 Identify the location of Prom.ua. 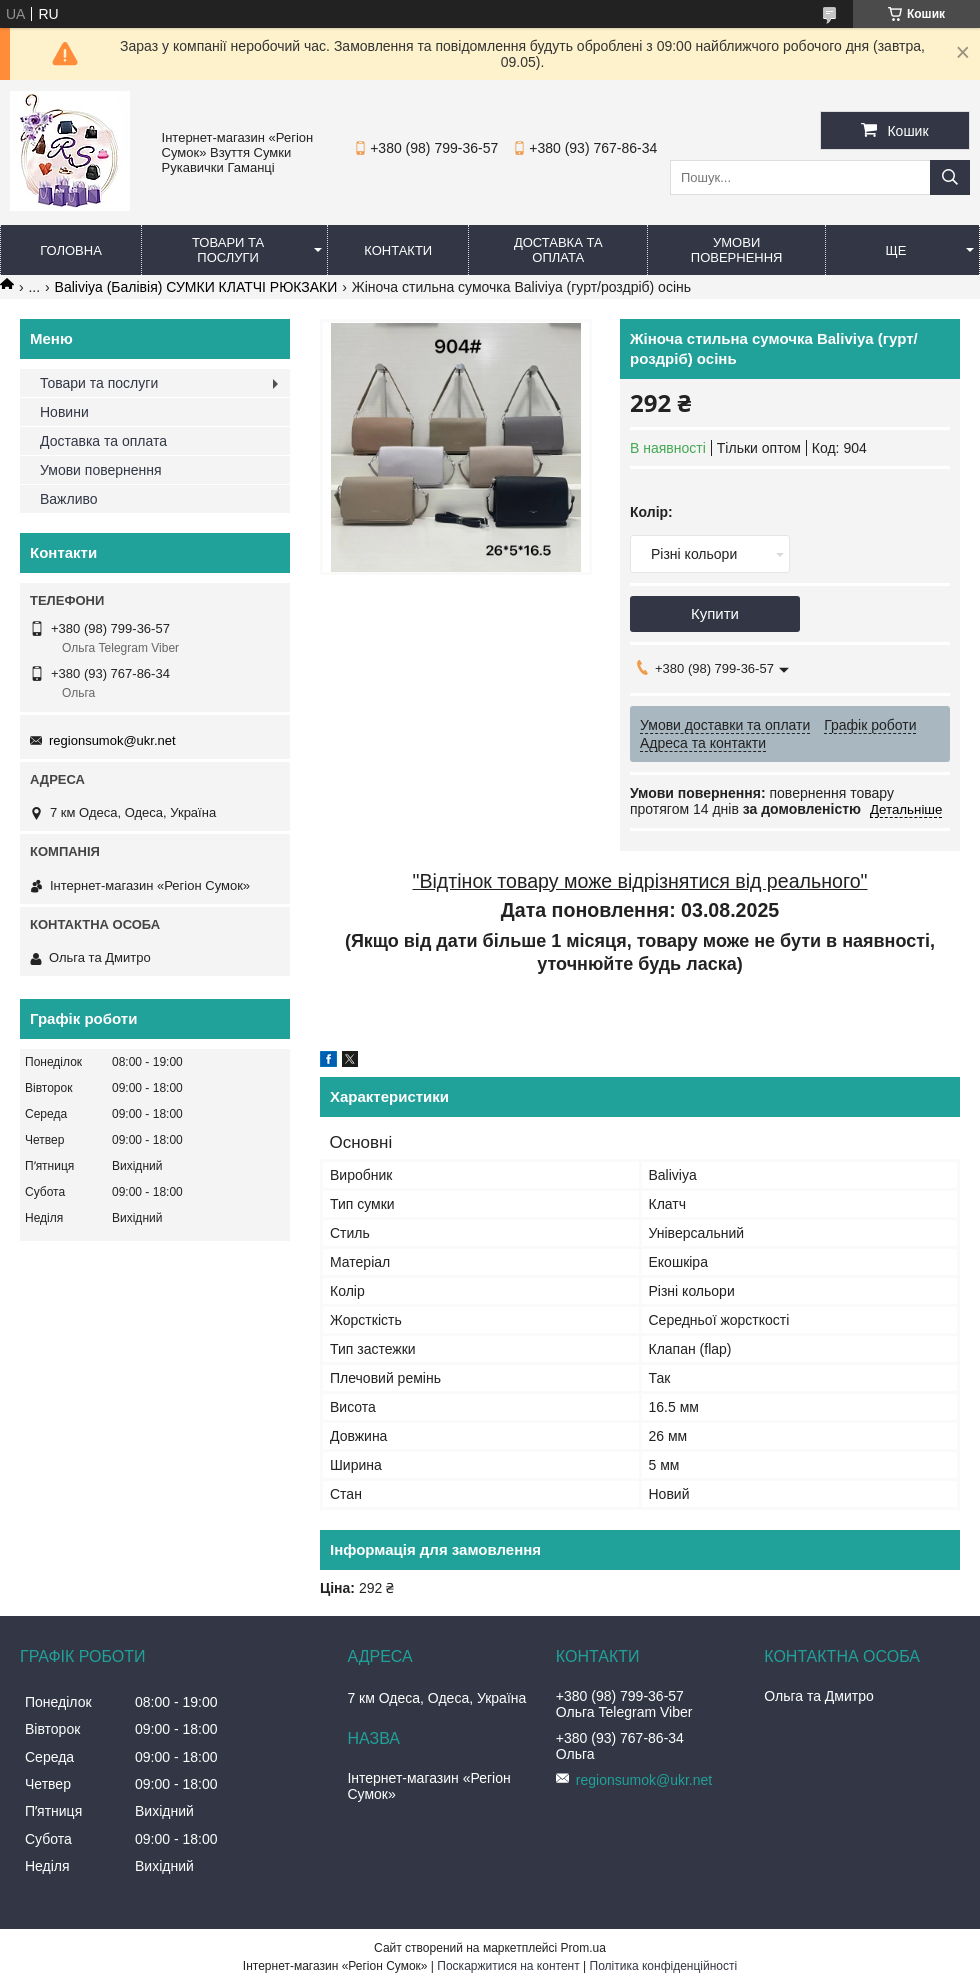
(583, 1948).